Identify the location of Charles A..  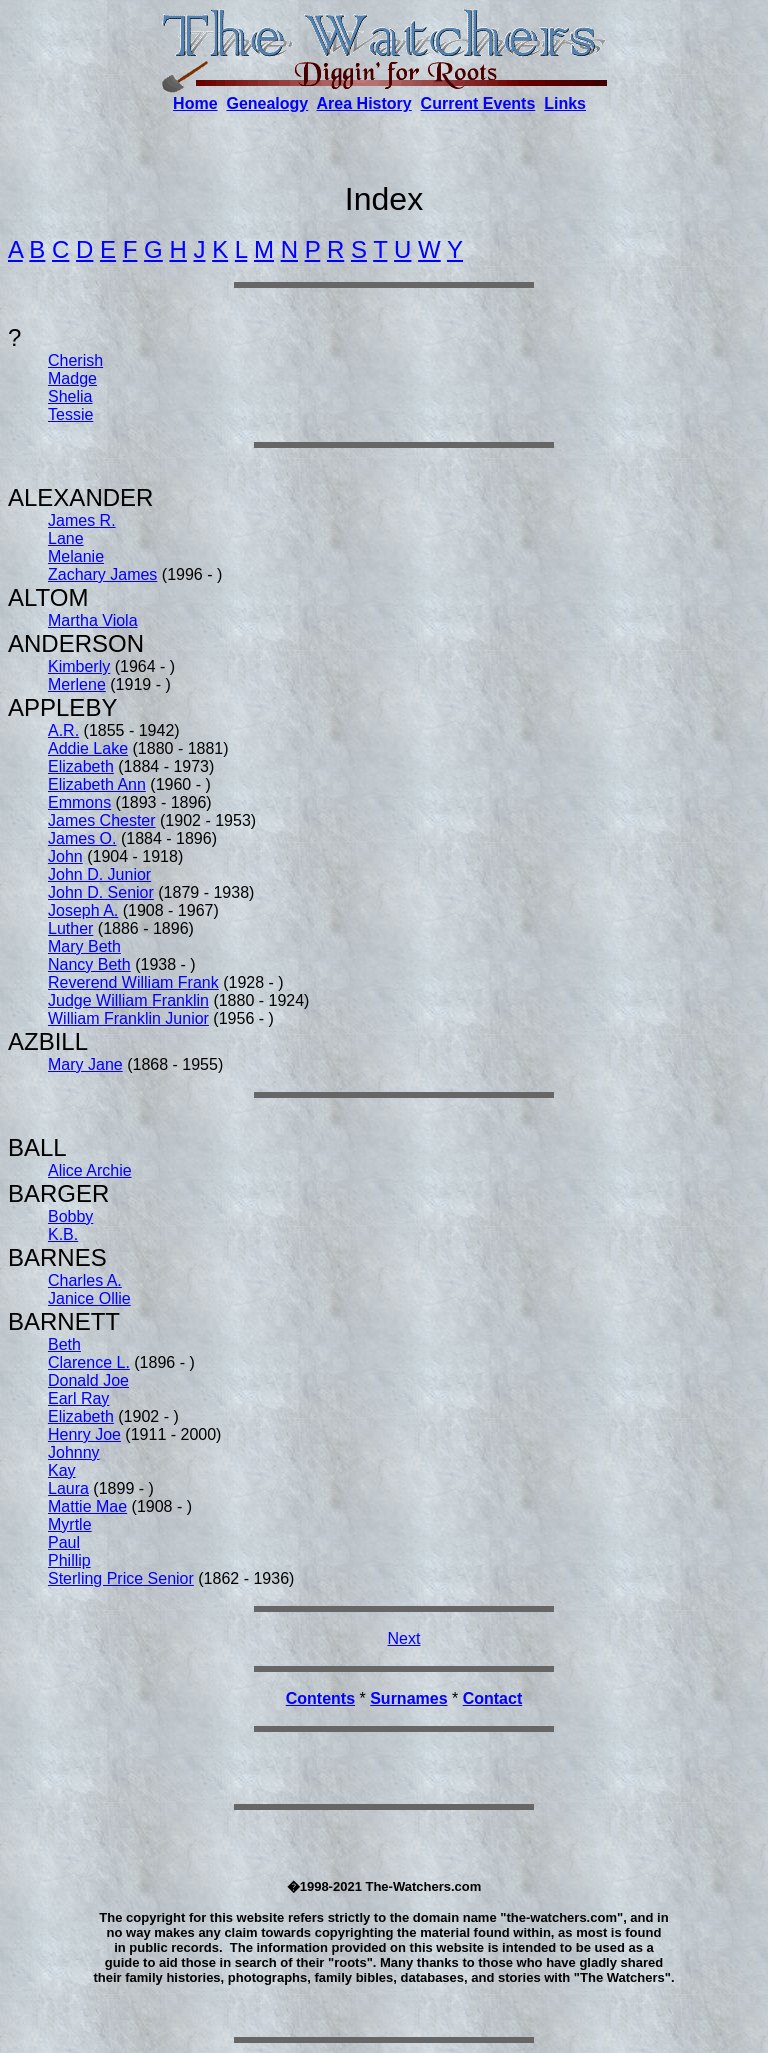
(85, 1280).